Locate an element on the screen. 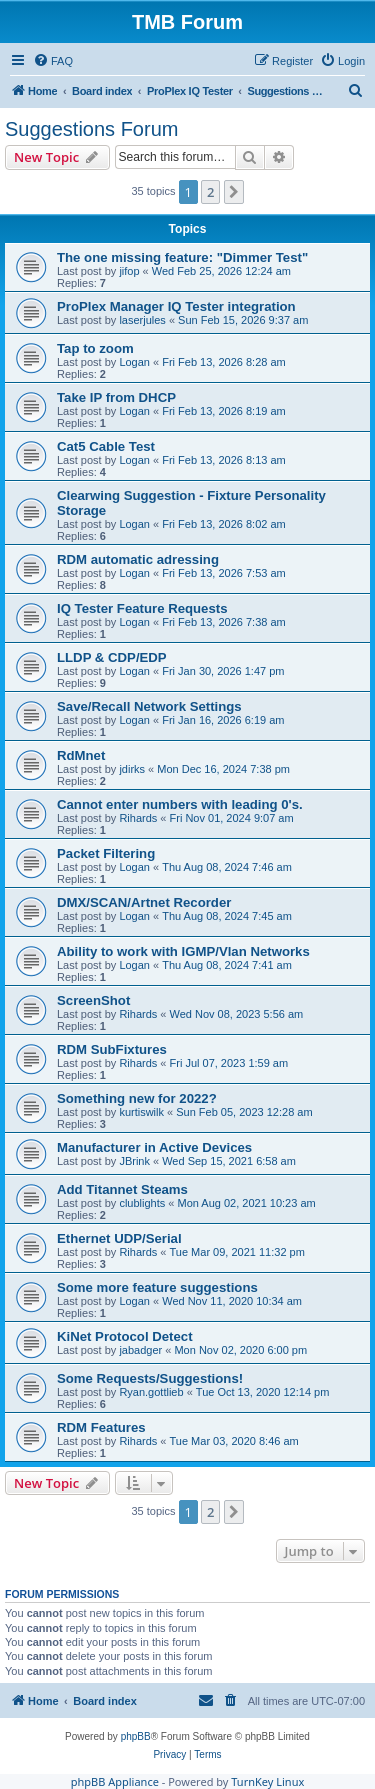 This screenshot has width=375, height=1789. Suggestions Forum is located at coordinates (91, 129).